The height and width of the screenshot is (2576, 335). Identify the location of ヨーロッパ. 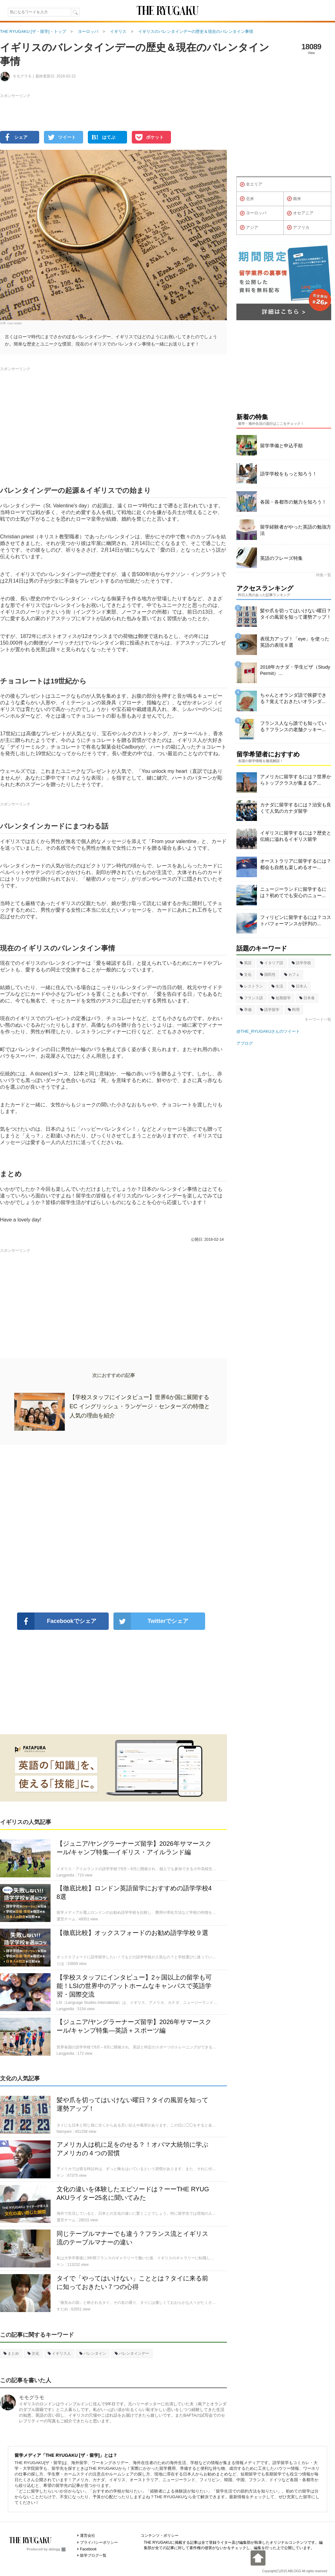
(253, 213).